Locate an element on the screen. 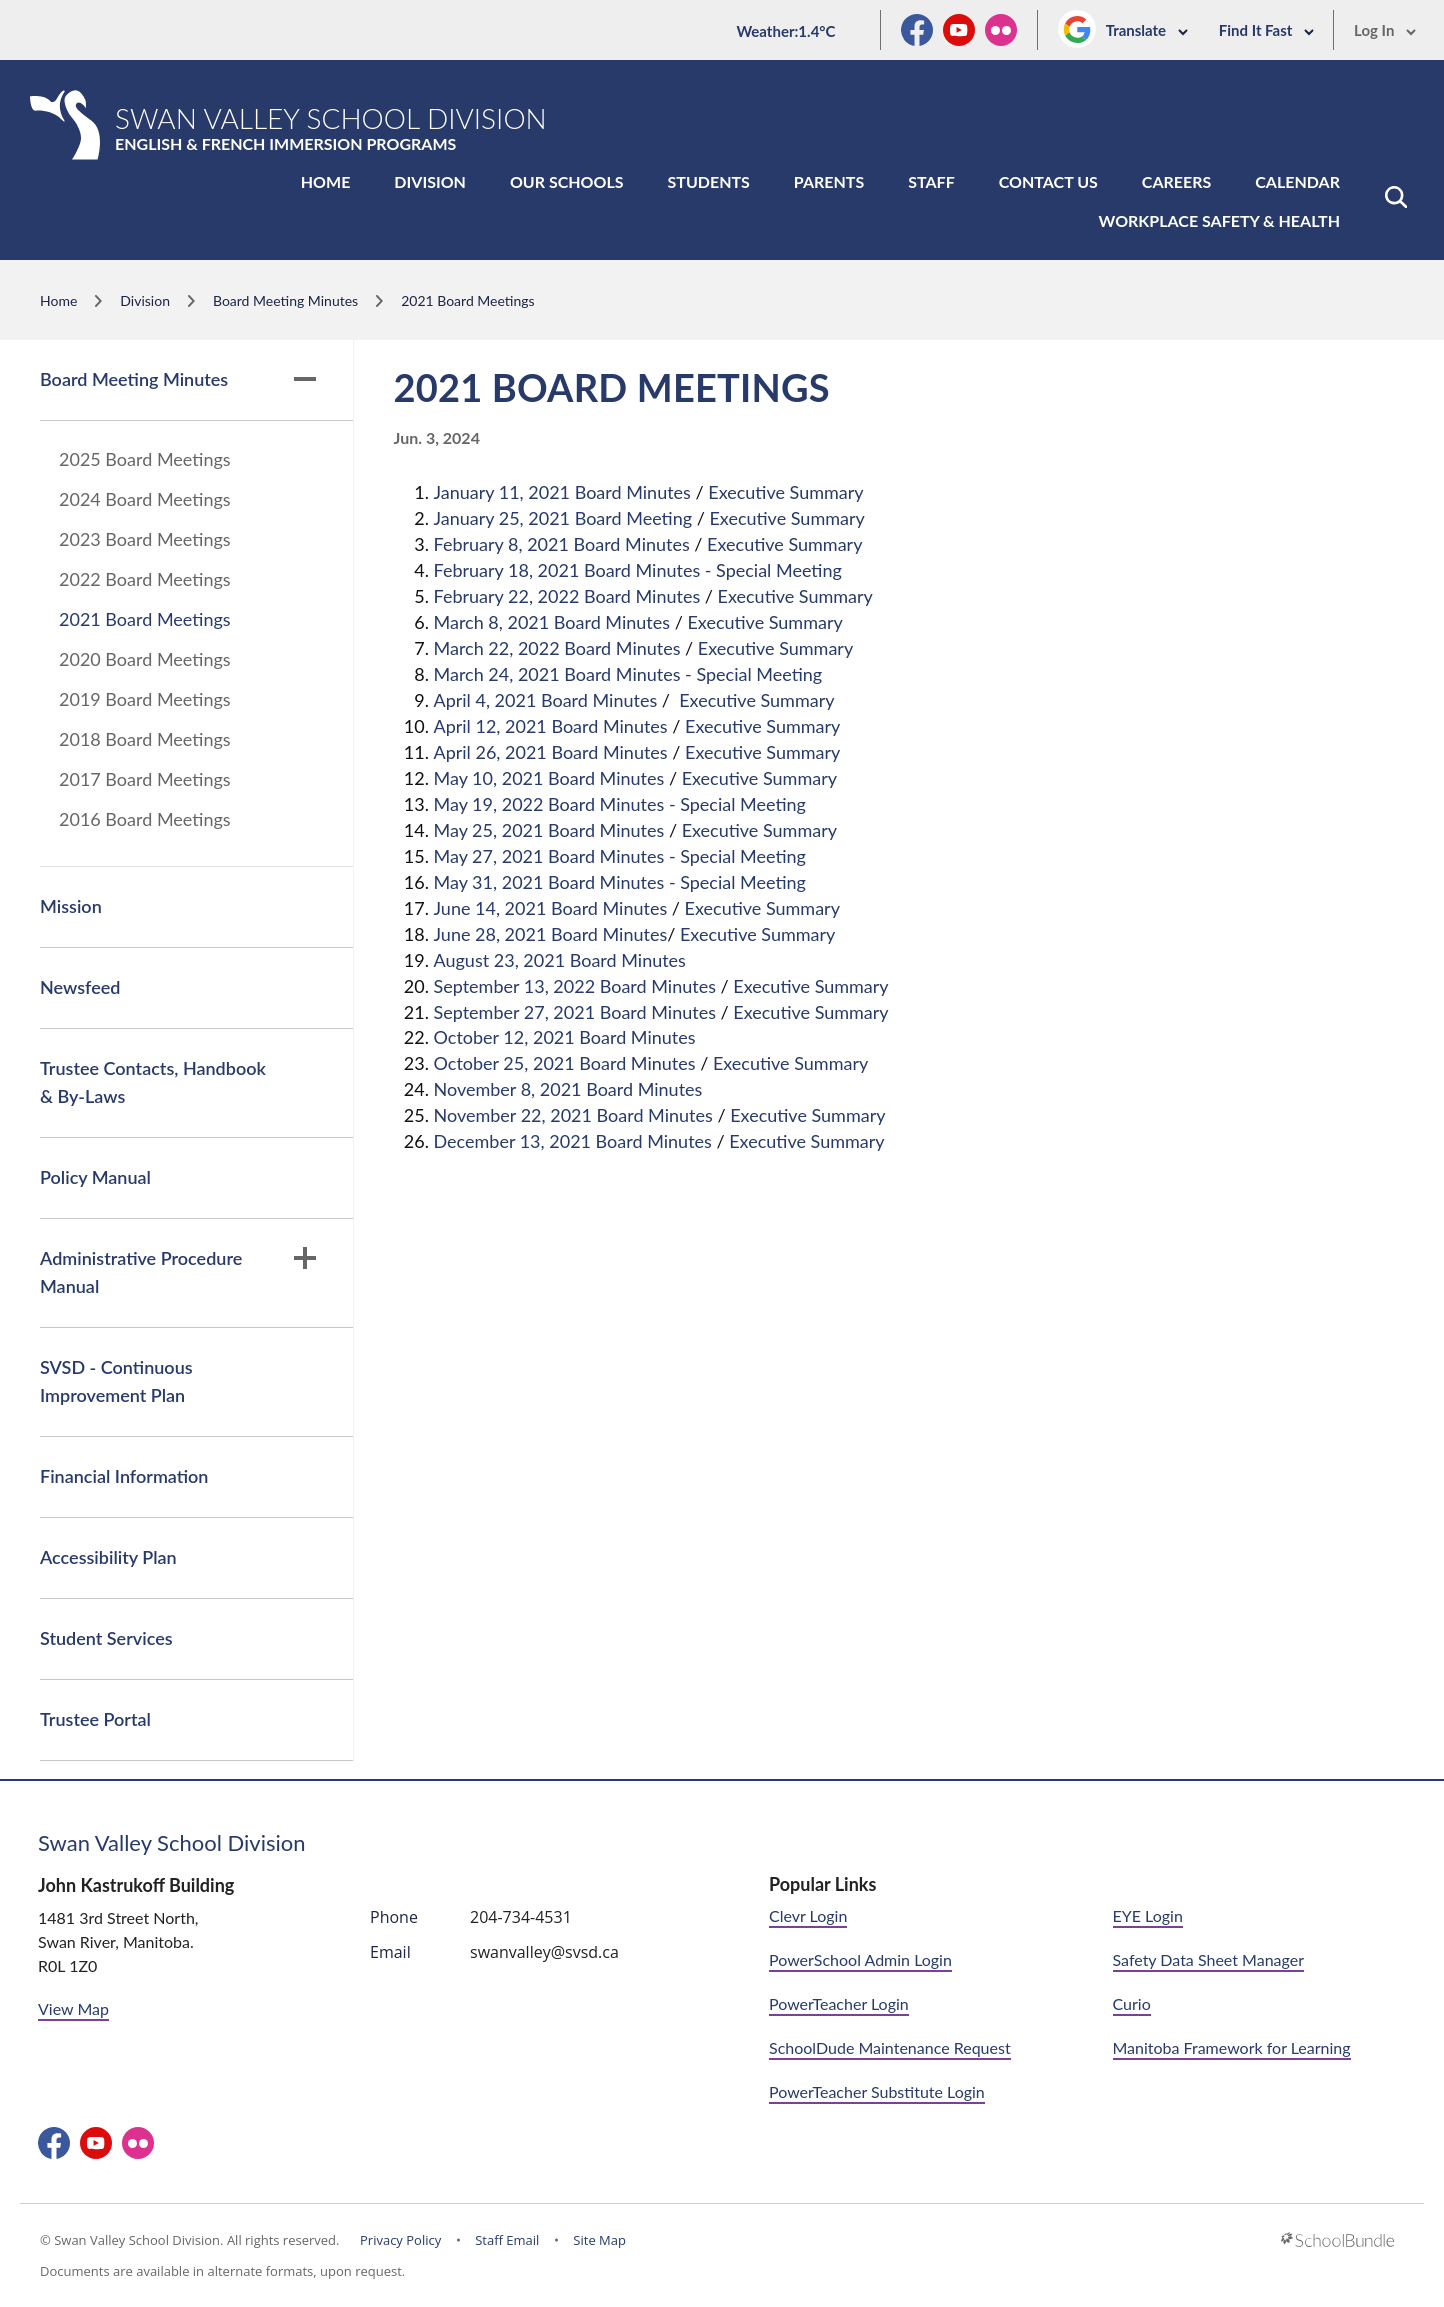 Image resolution: width=1444 pixels, height=2307 pixels. Mission is located at coordinates (71, 906).